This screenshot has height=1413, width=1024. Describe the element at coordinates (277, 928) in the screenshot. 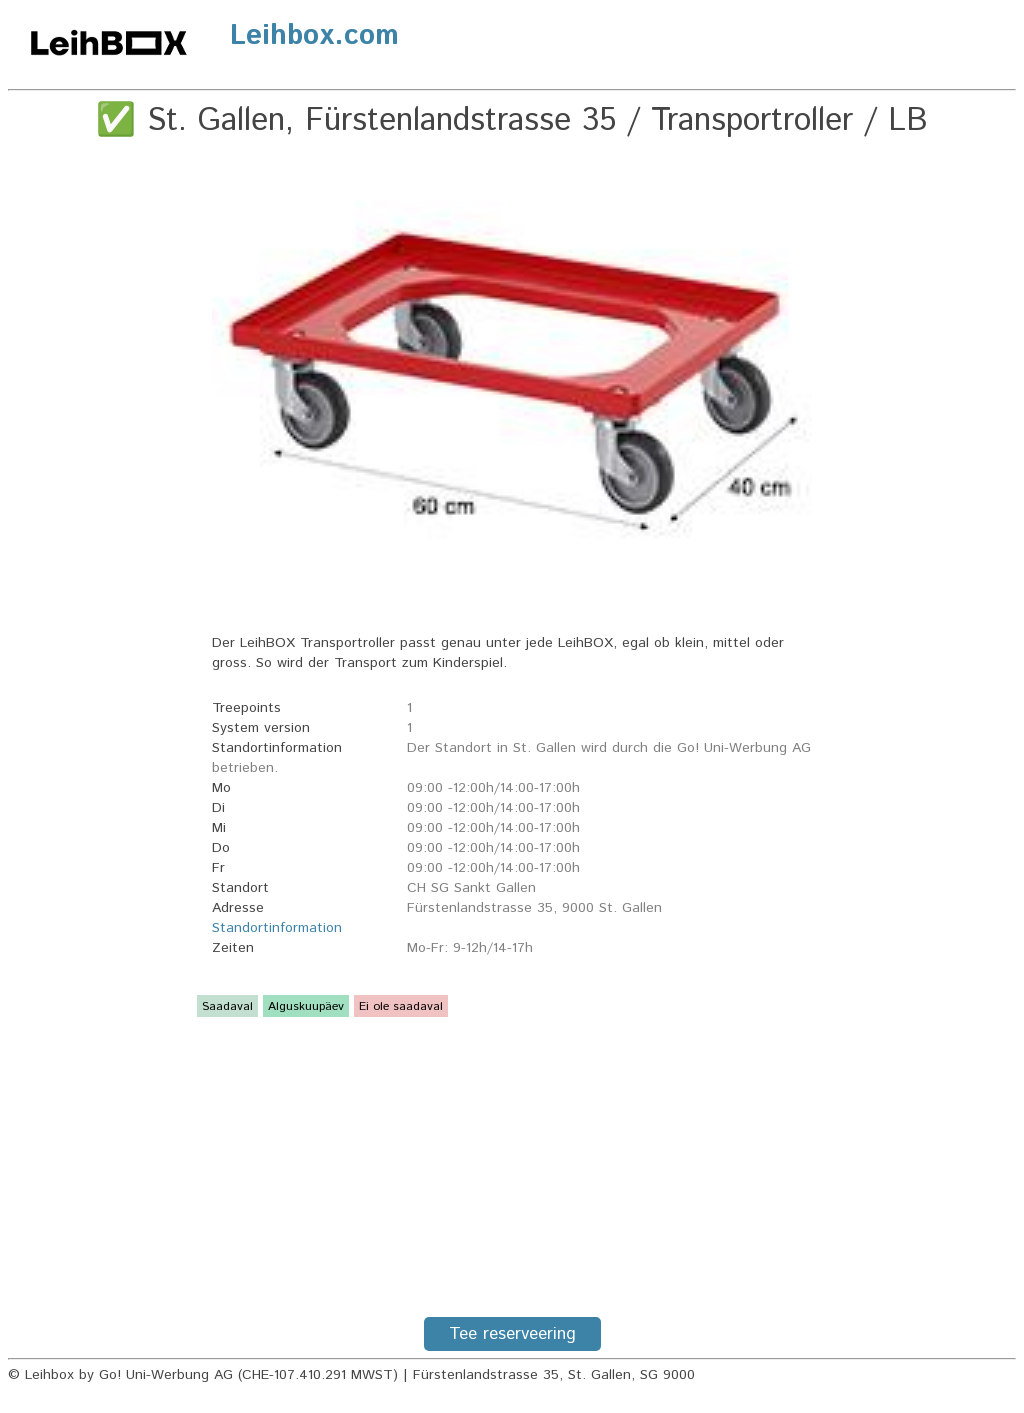

I see `Standortinformation` at that location.